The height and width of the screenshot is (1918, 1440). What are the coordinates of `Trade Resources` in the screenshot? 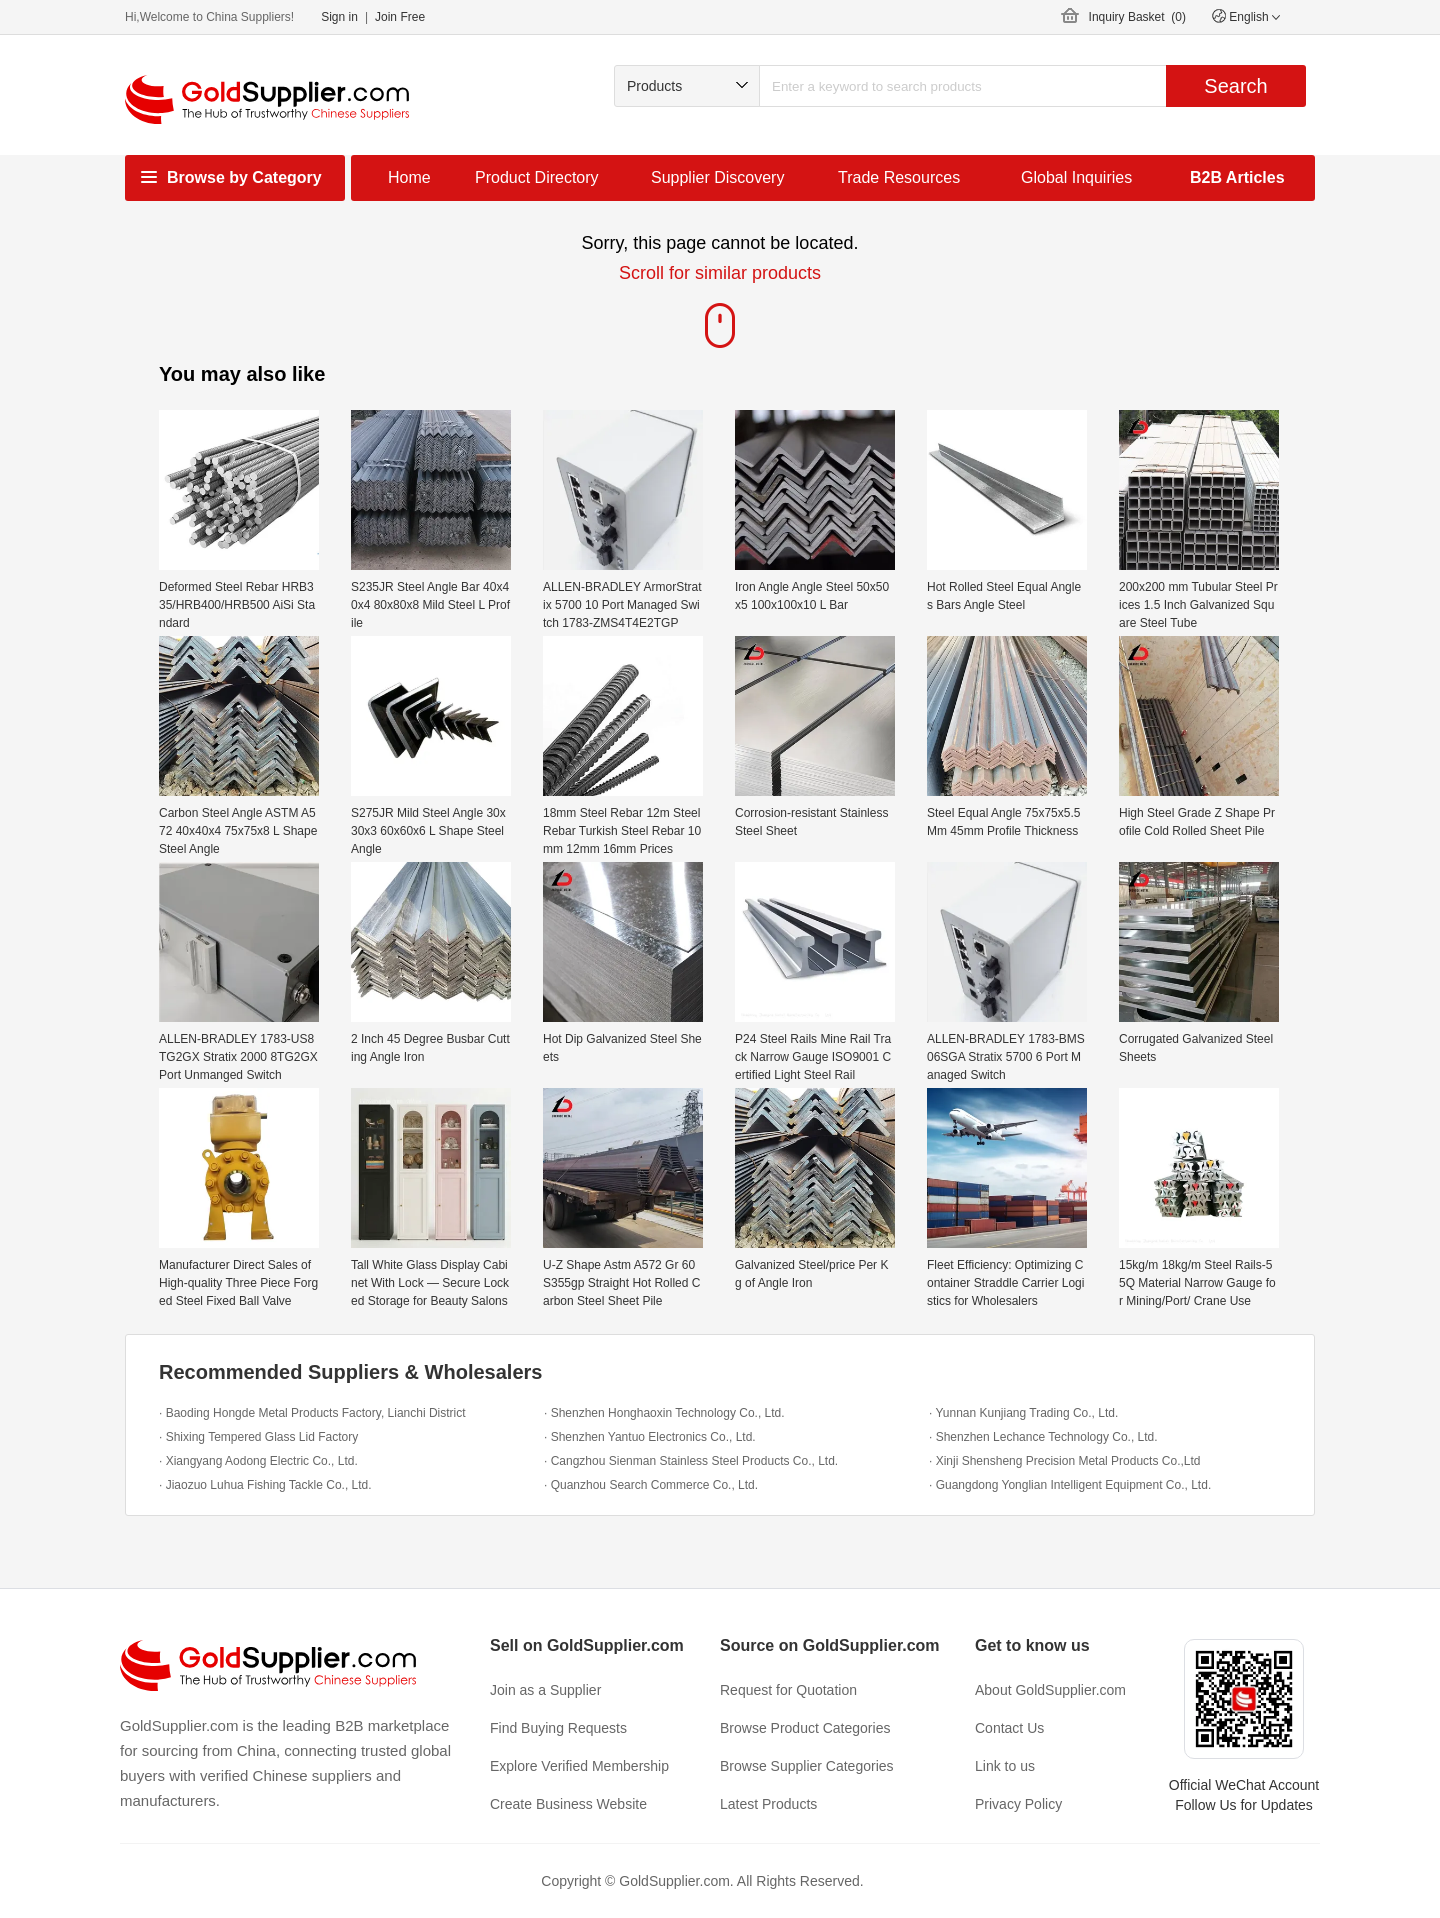 It's located at (899, 177).